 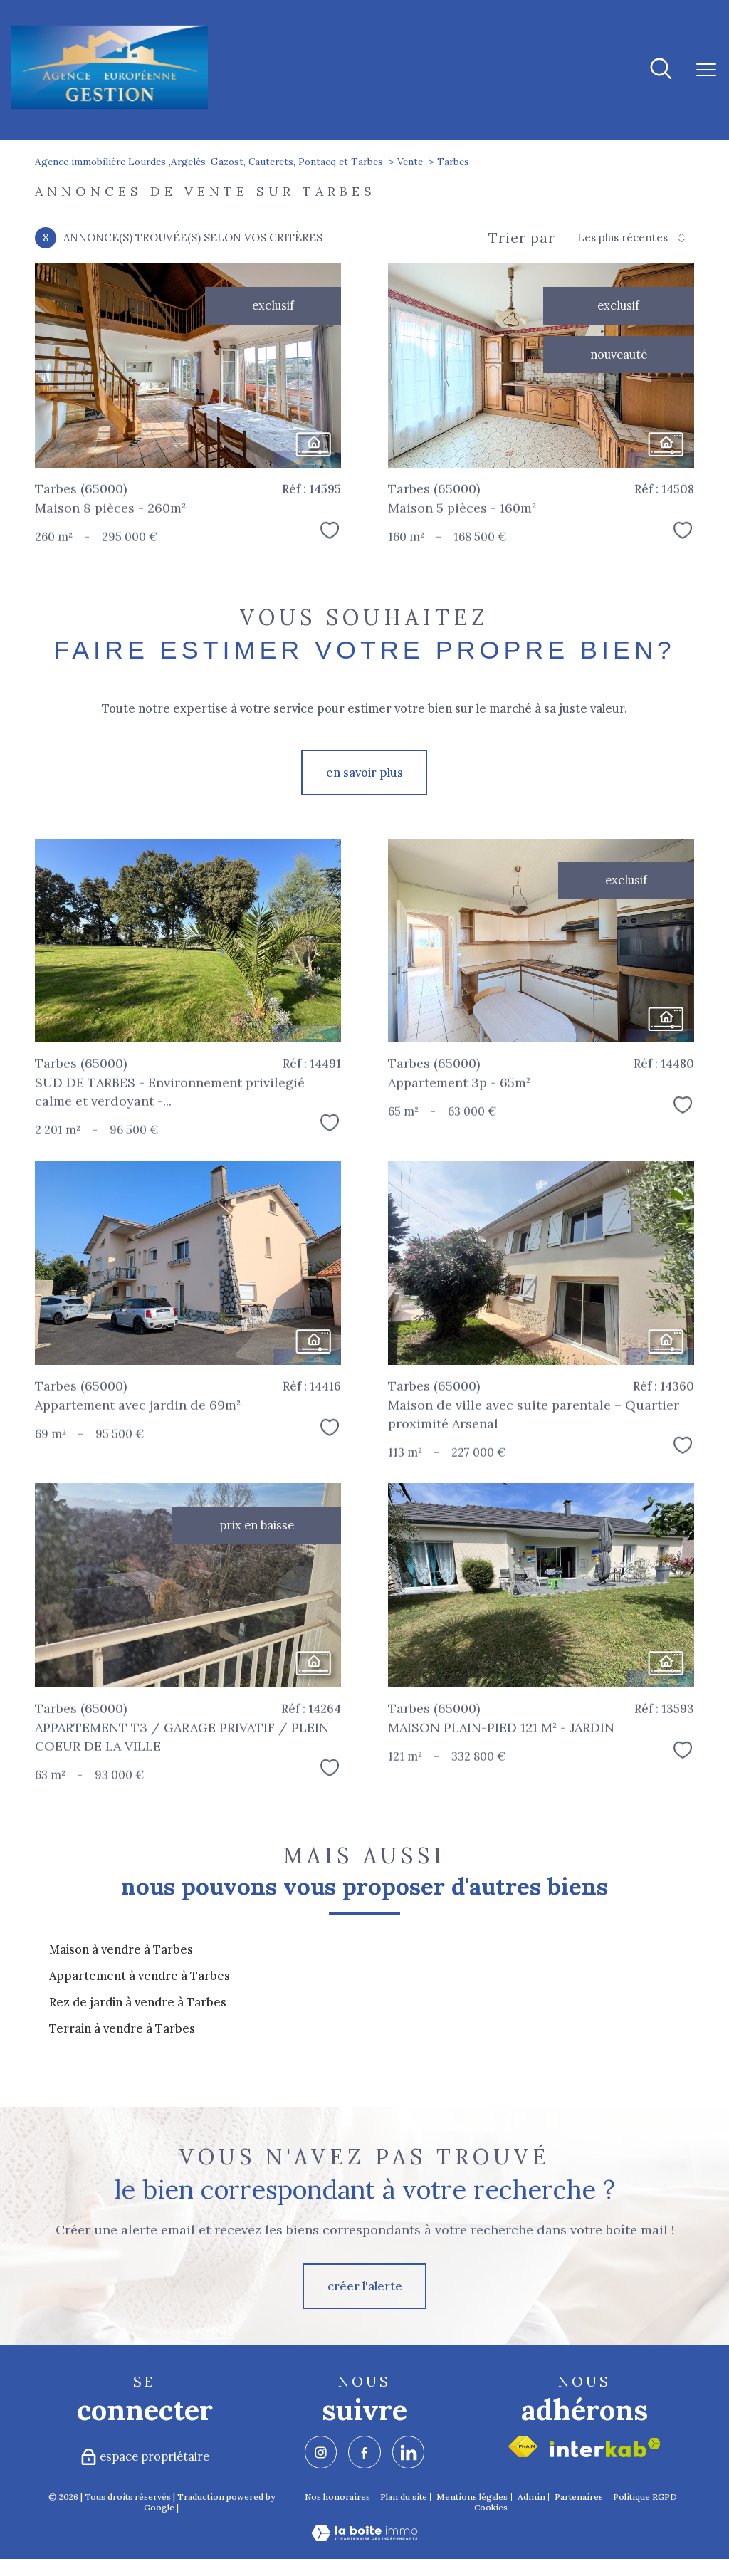 I want to click on [Visiter le site interkab - Ouverture nouvelle fenêtre], so click(x=605, y=2447).